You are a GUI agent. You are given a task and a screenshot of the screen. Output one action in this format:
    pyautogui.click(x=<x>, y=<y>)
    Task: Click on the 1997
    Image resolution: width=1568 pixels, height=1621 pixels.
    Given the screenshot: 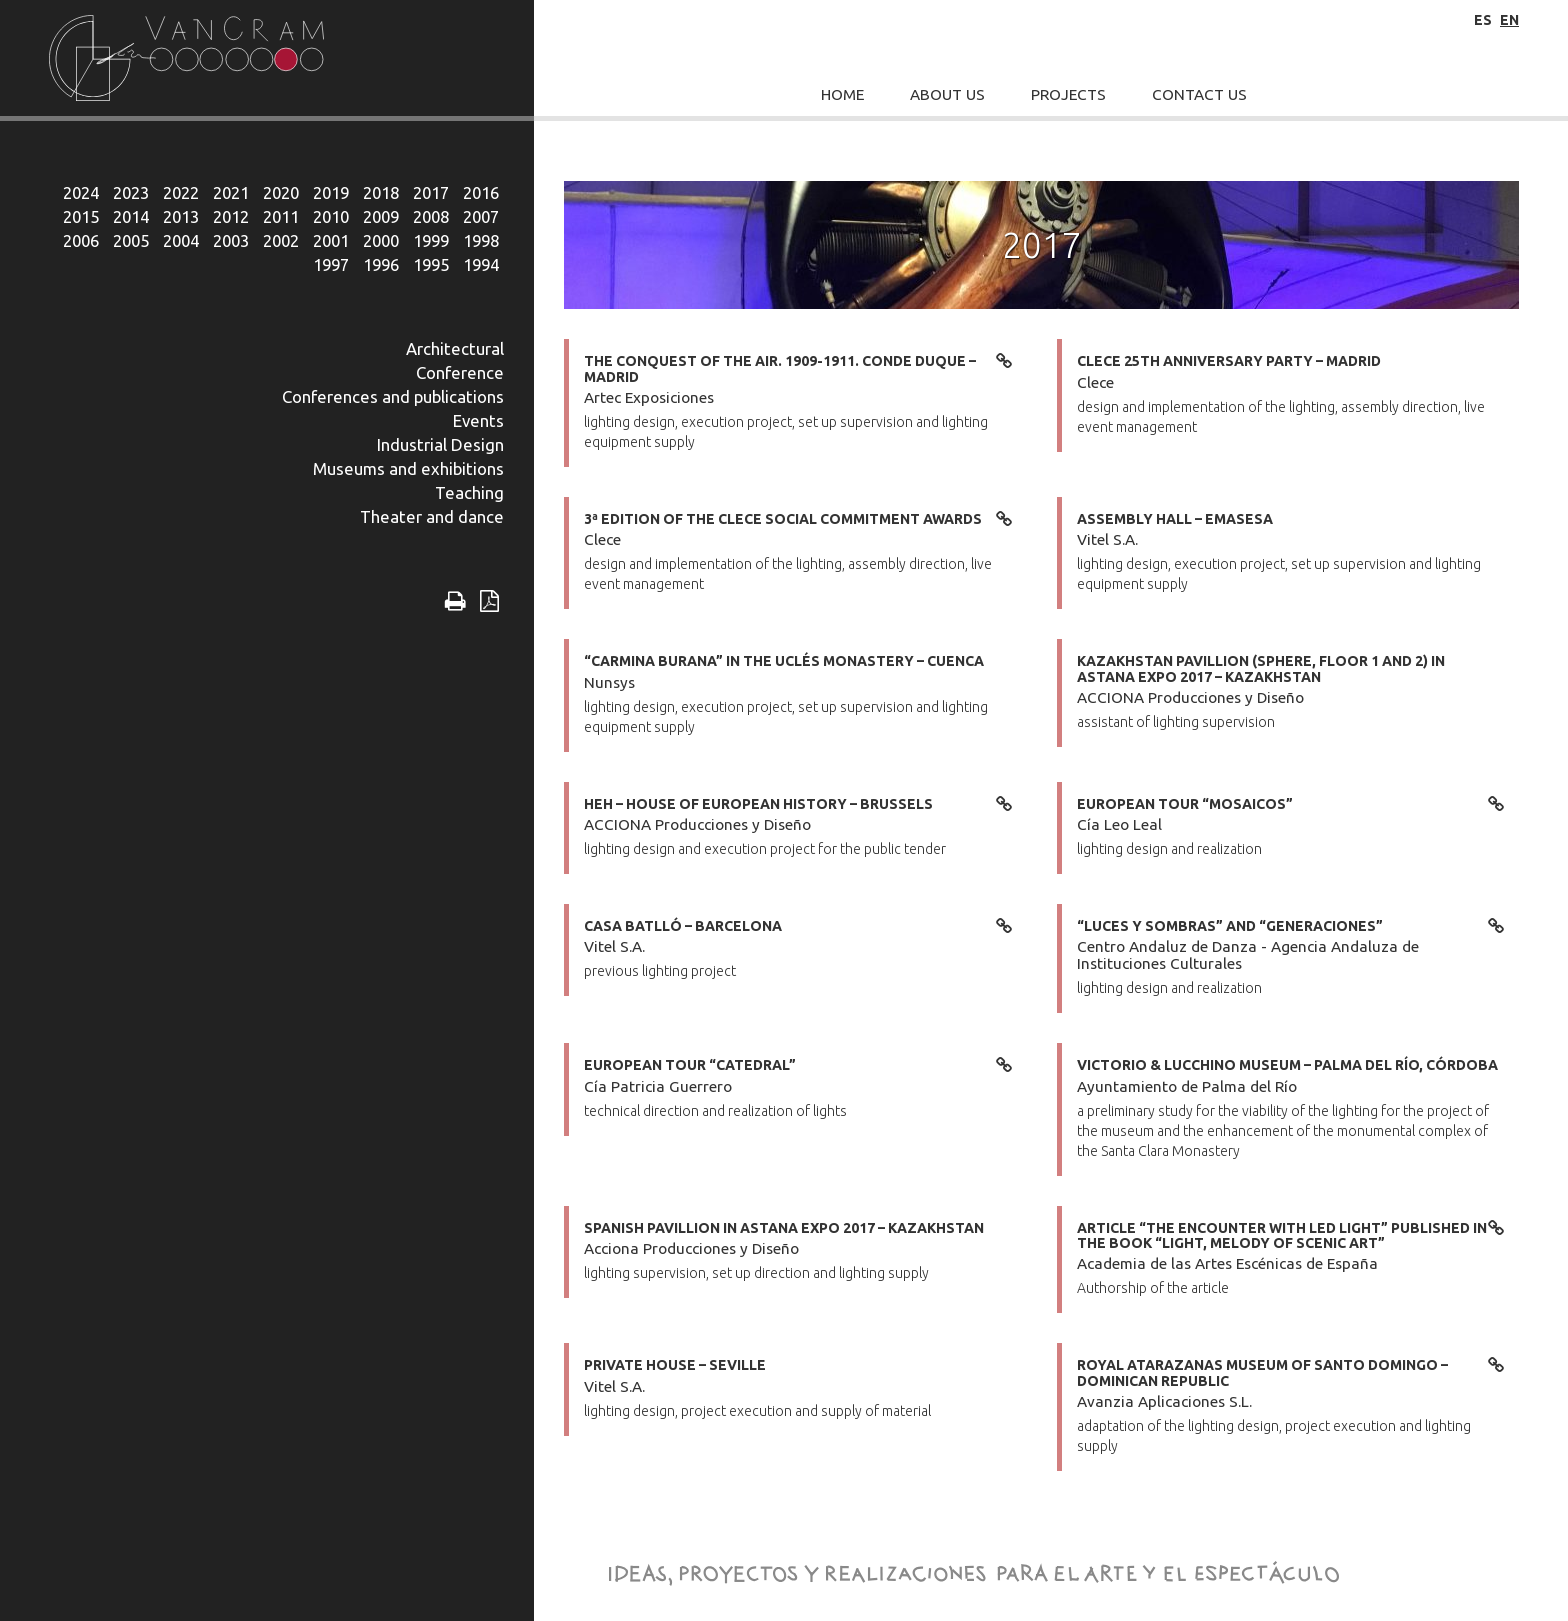 What is the action you would take?
    pyautogui.click(x=331, y=264)
    